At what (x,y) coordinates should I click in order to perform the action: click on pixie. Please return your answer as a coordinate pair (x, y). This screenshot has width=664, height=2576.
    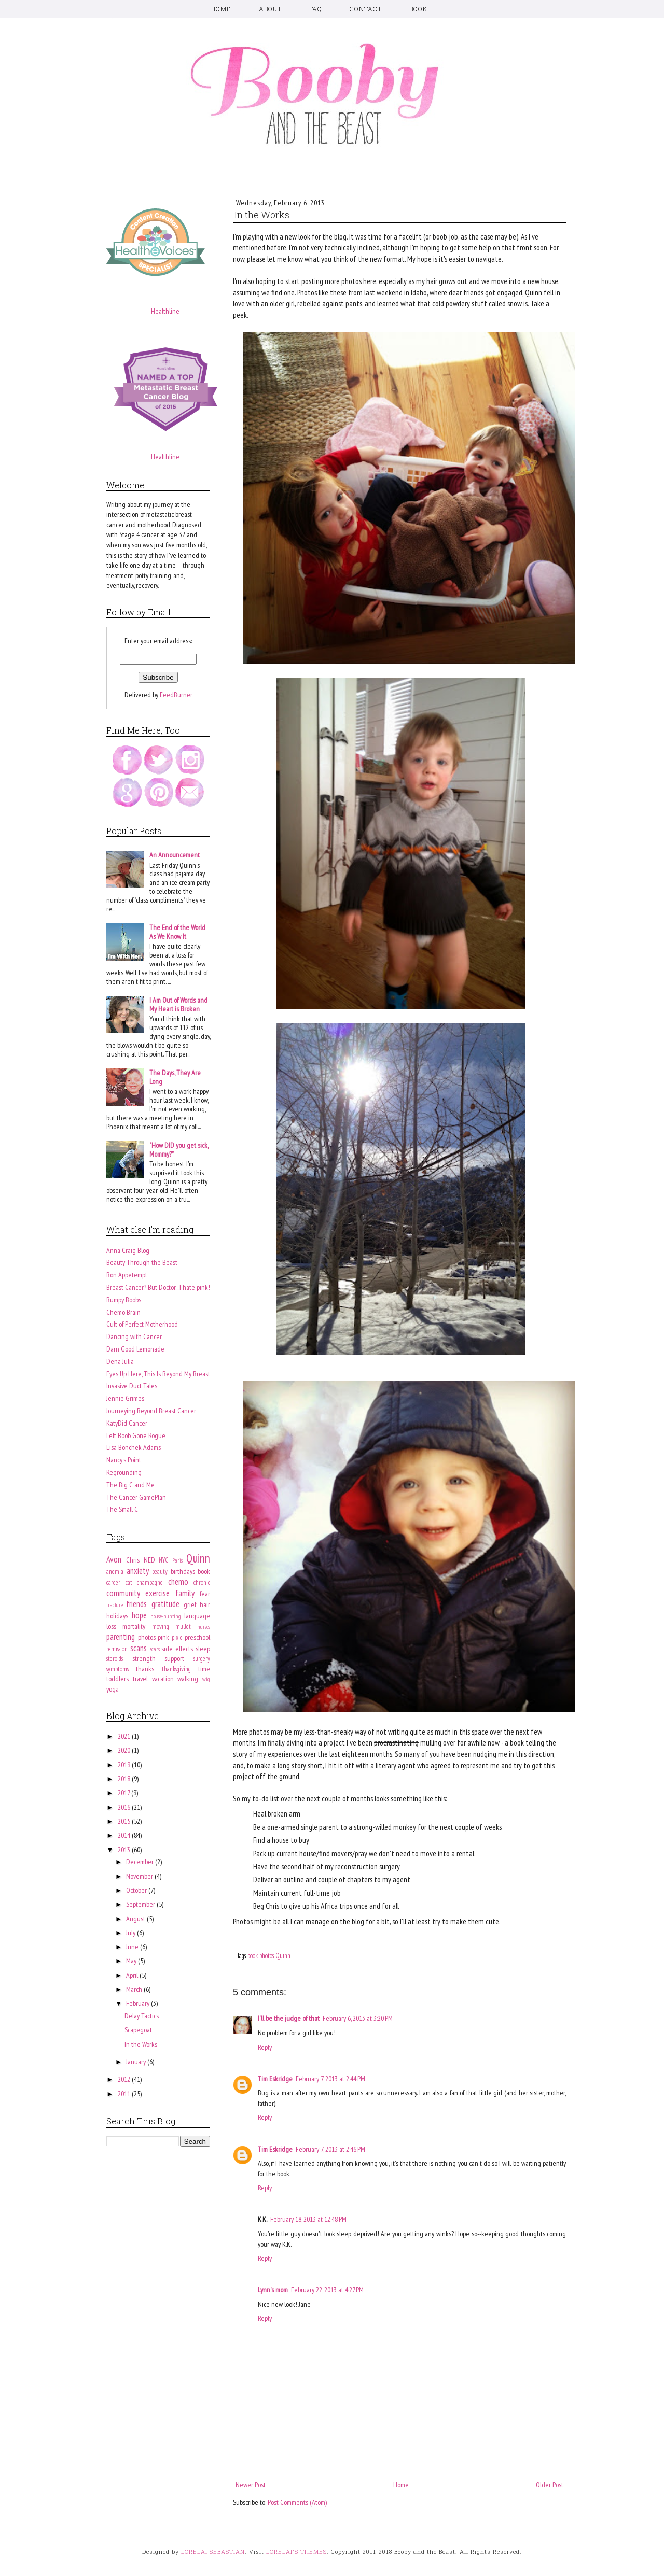
    Looking at the image, I should click on (177, 1637).